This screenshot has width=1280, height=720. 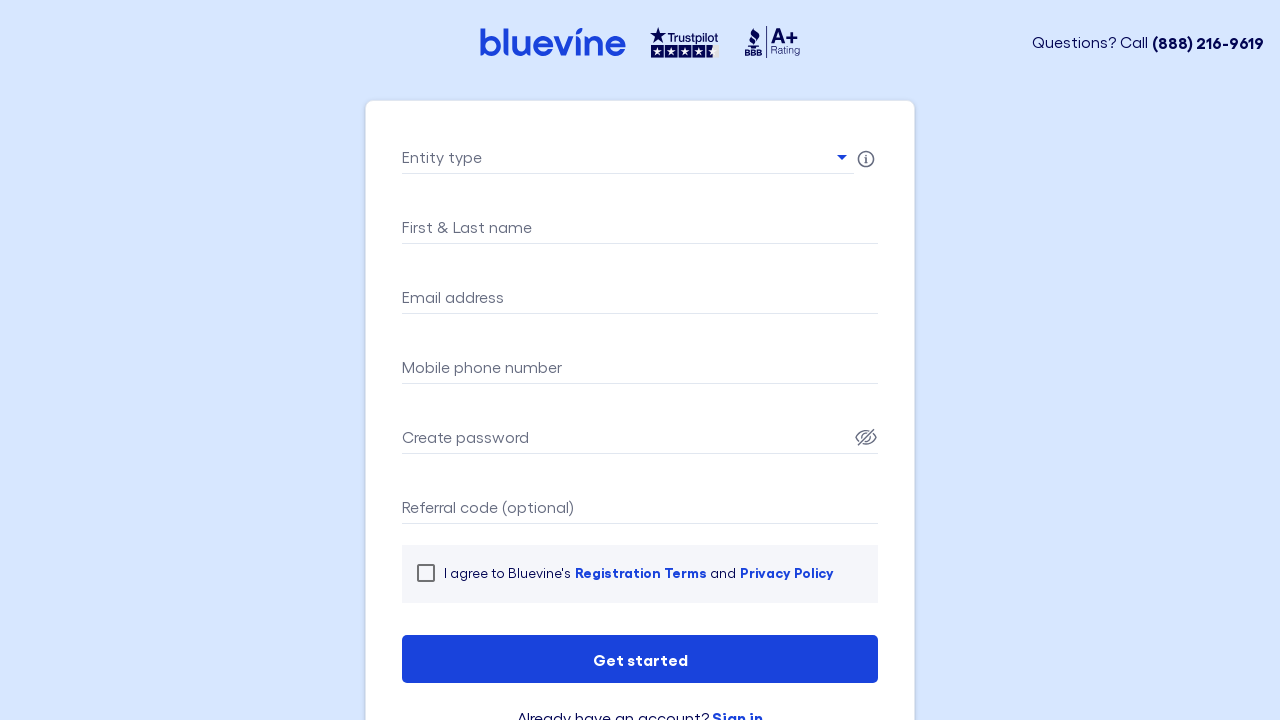 What do you see at coordinates (507, 572) in the screenshot?
I see `I agree to Bluevine's` at bounding box center [507, 572].